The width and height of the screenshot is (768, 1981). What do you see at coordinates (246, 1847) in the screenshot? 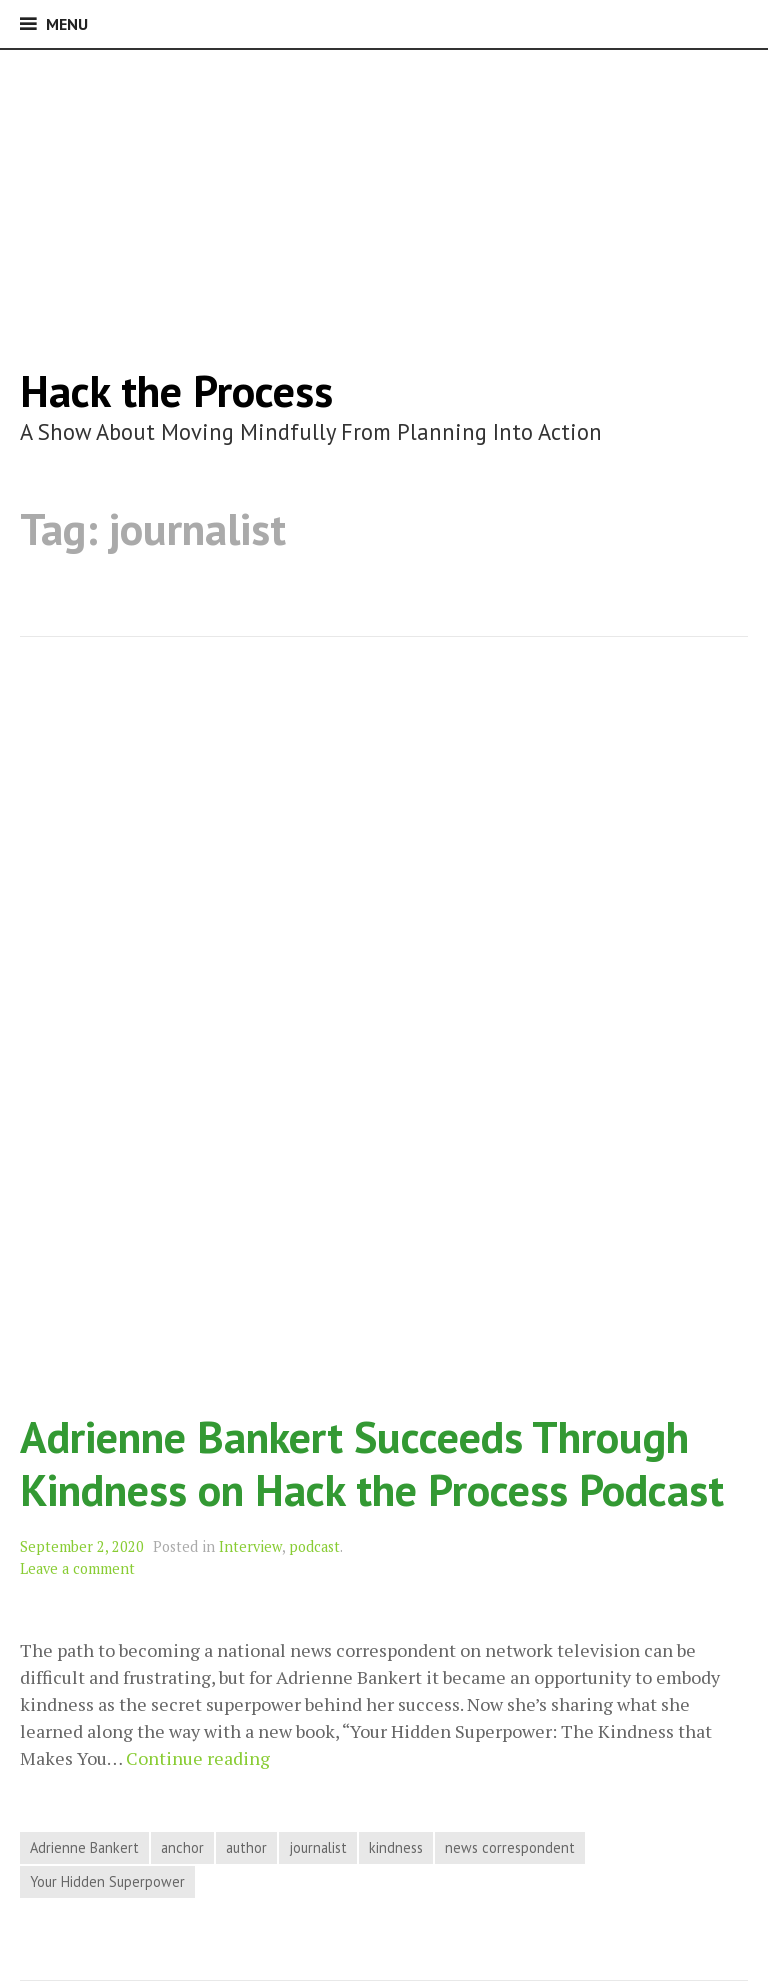
I see `author` at bounding box center [246, 1847].